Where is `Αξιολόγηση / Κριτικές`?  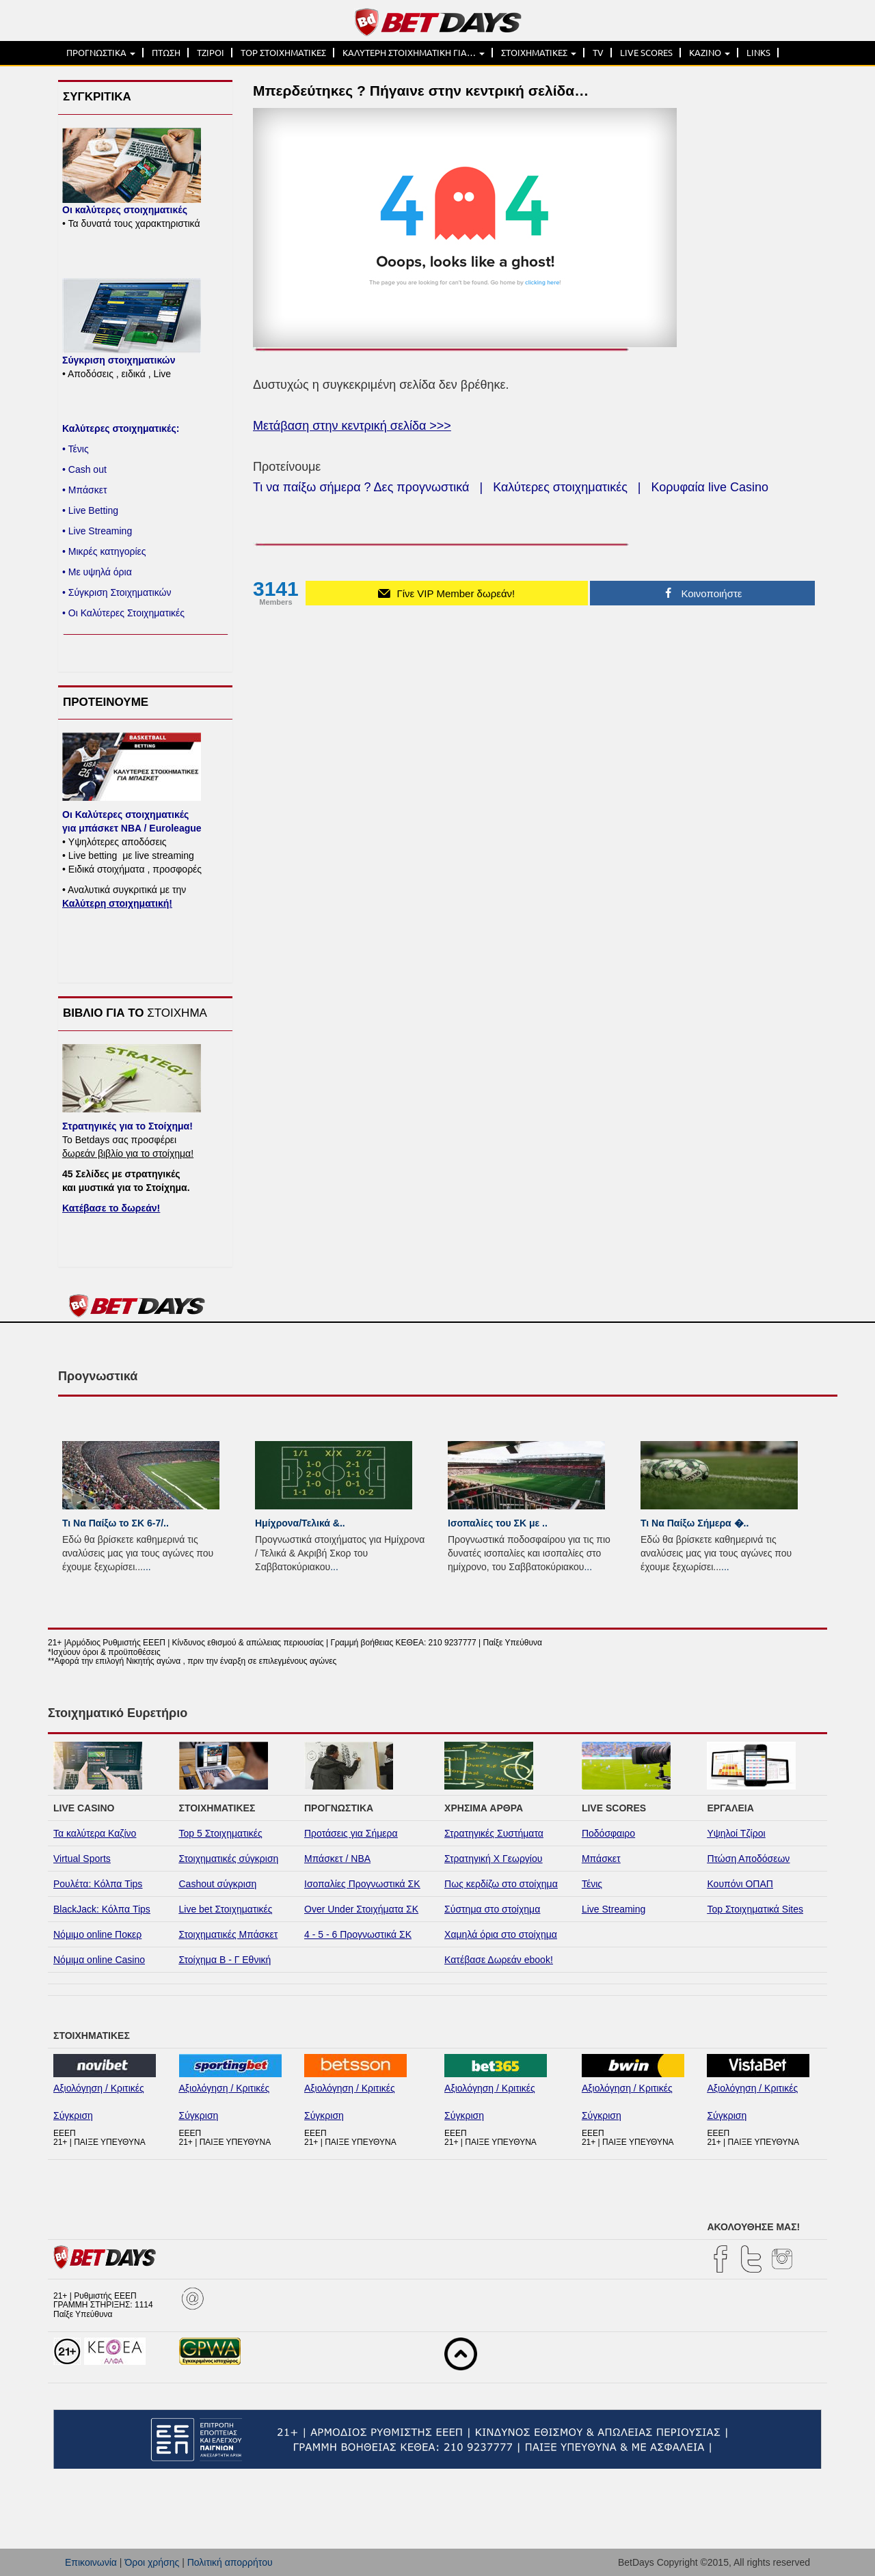
Αξιολόγηση / Κριτικές is located at coordinates (98, 2088).